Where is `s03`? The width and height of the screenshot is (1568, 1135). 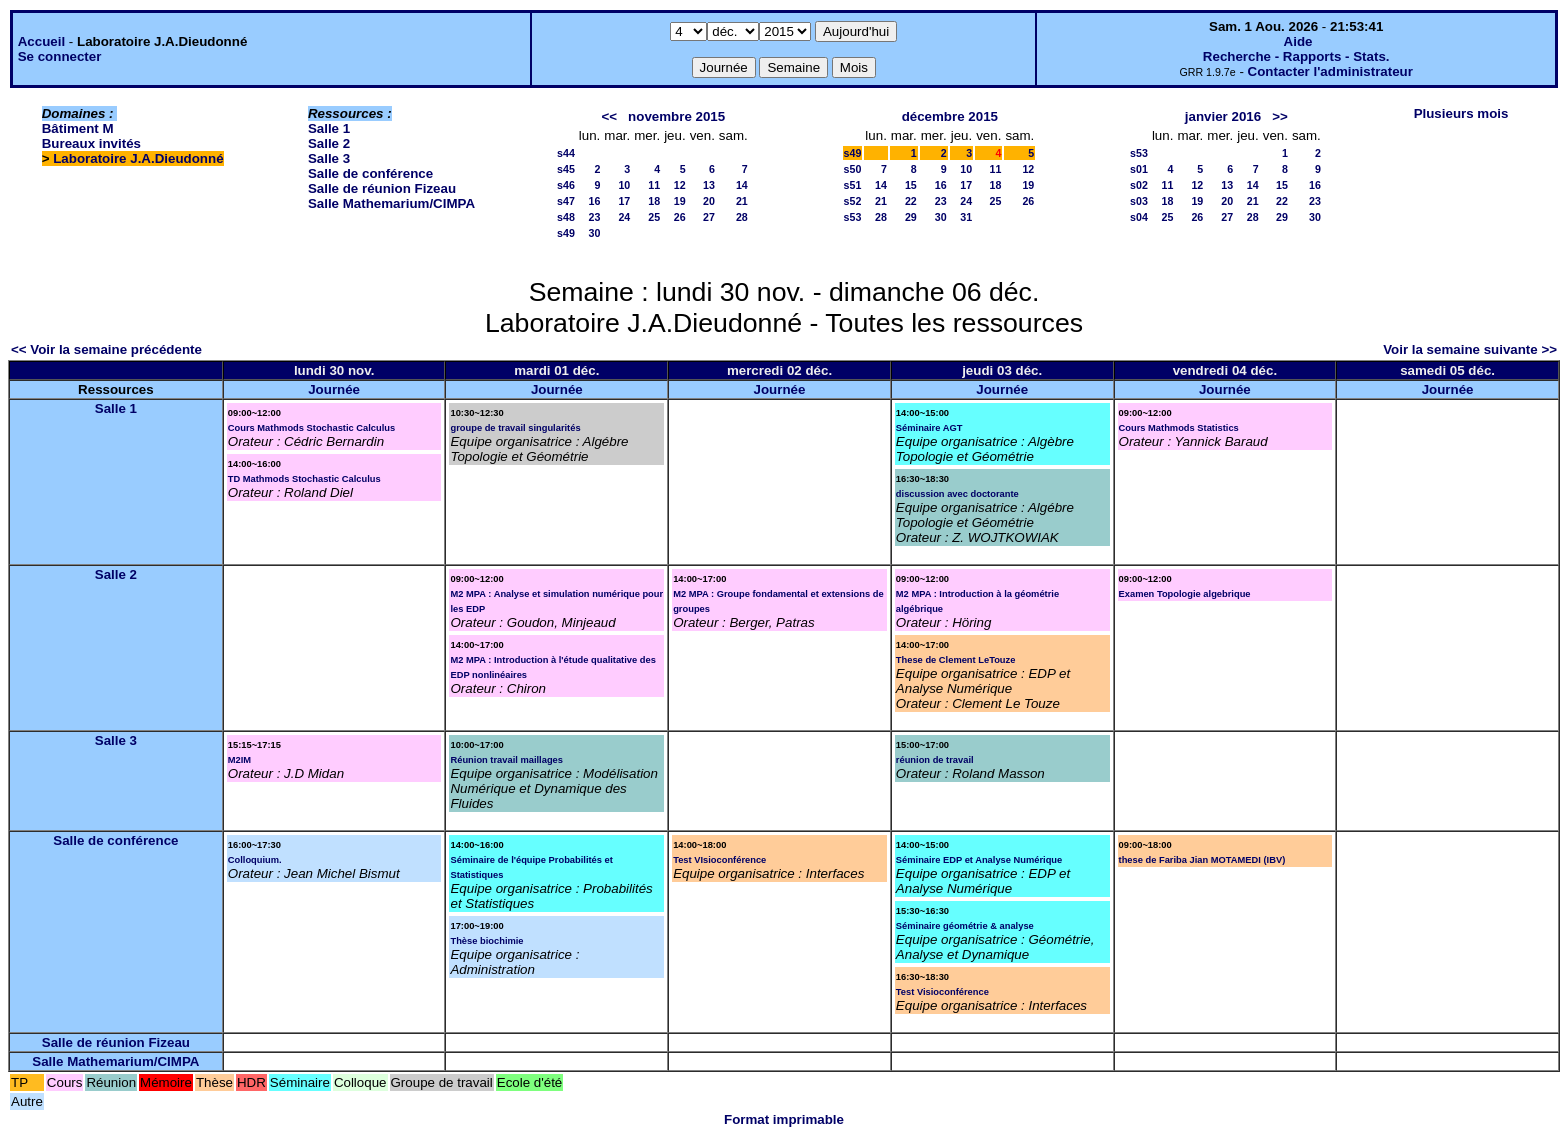 s03 is located at coordinates (1139, 201).